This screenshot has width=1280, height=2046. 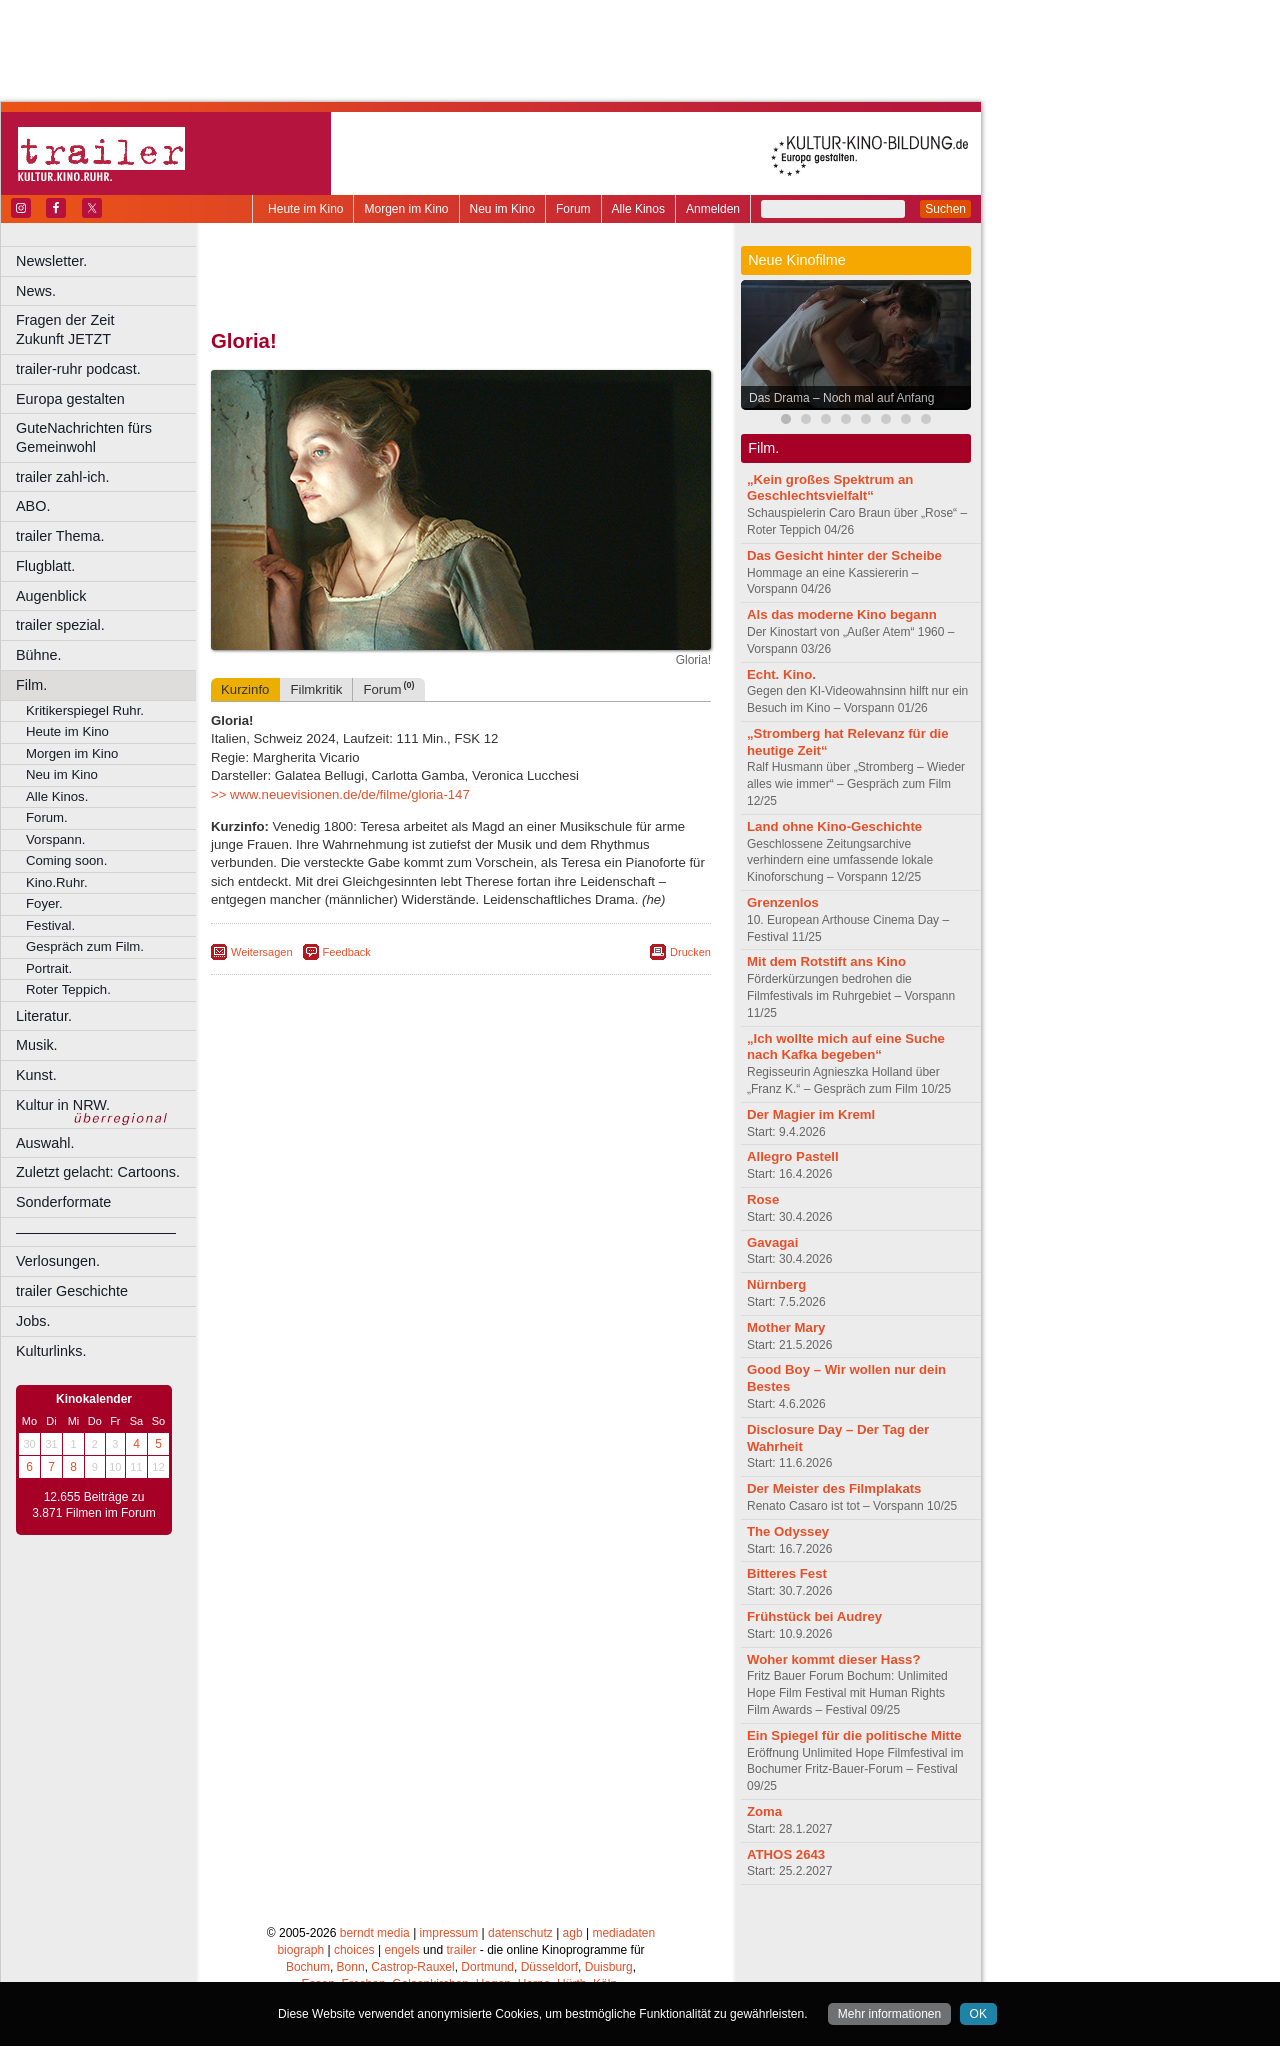 What do you see at coordinates (609, 1967) in the screenshot?
I see `Duisburg` at bounding box center [609, 1967].